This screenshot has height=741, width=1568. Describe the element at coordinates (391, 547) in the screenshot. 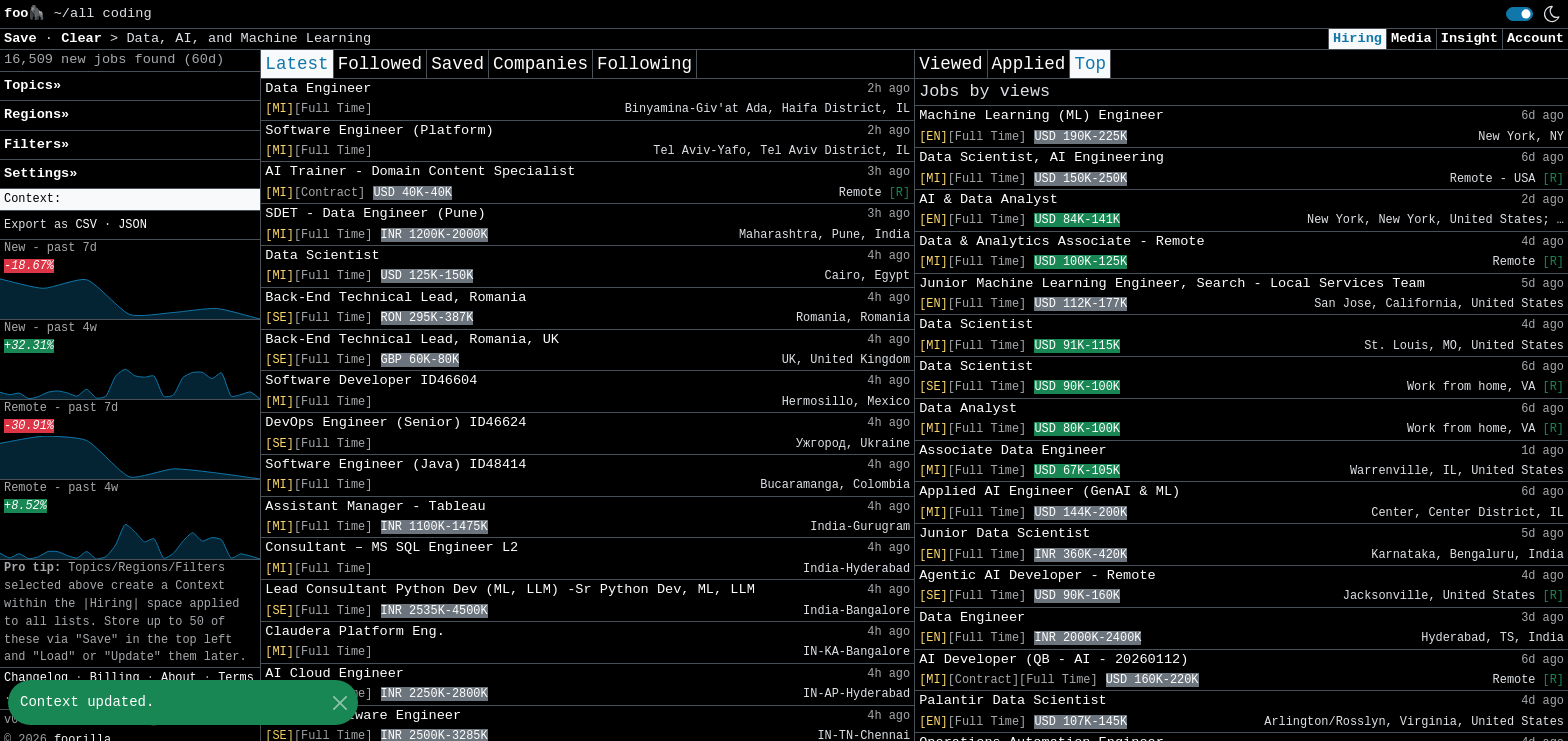

I see `Consultant – MS SQL Engineer L2` at that location.